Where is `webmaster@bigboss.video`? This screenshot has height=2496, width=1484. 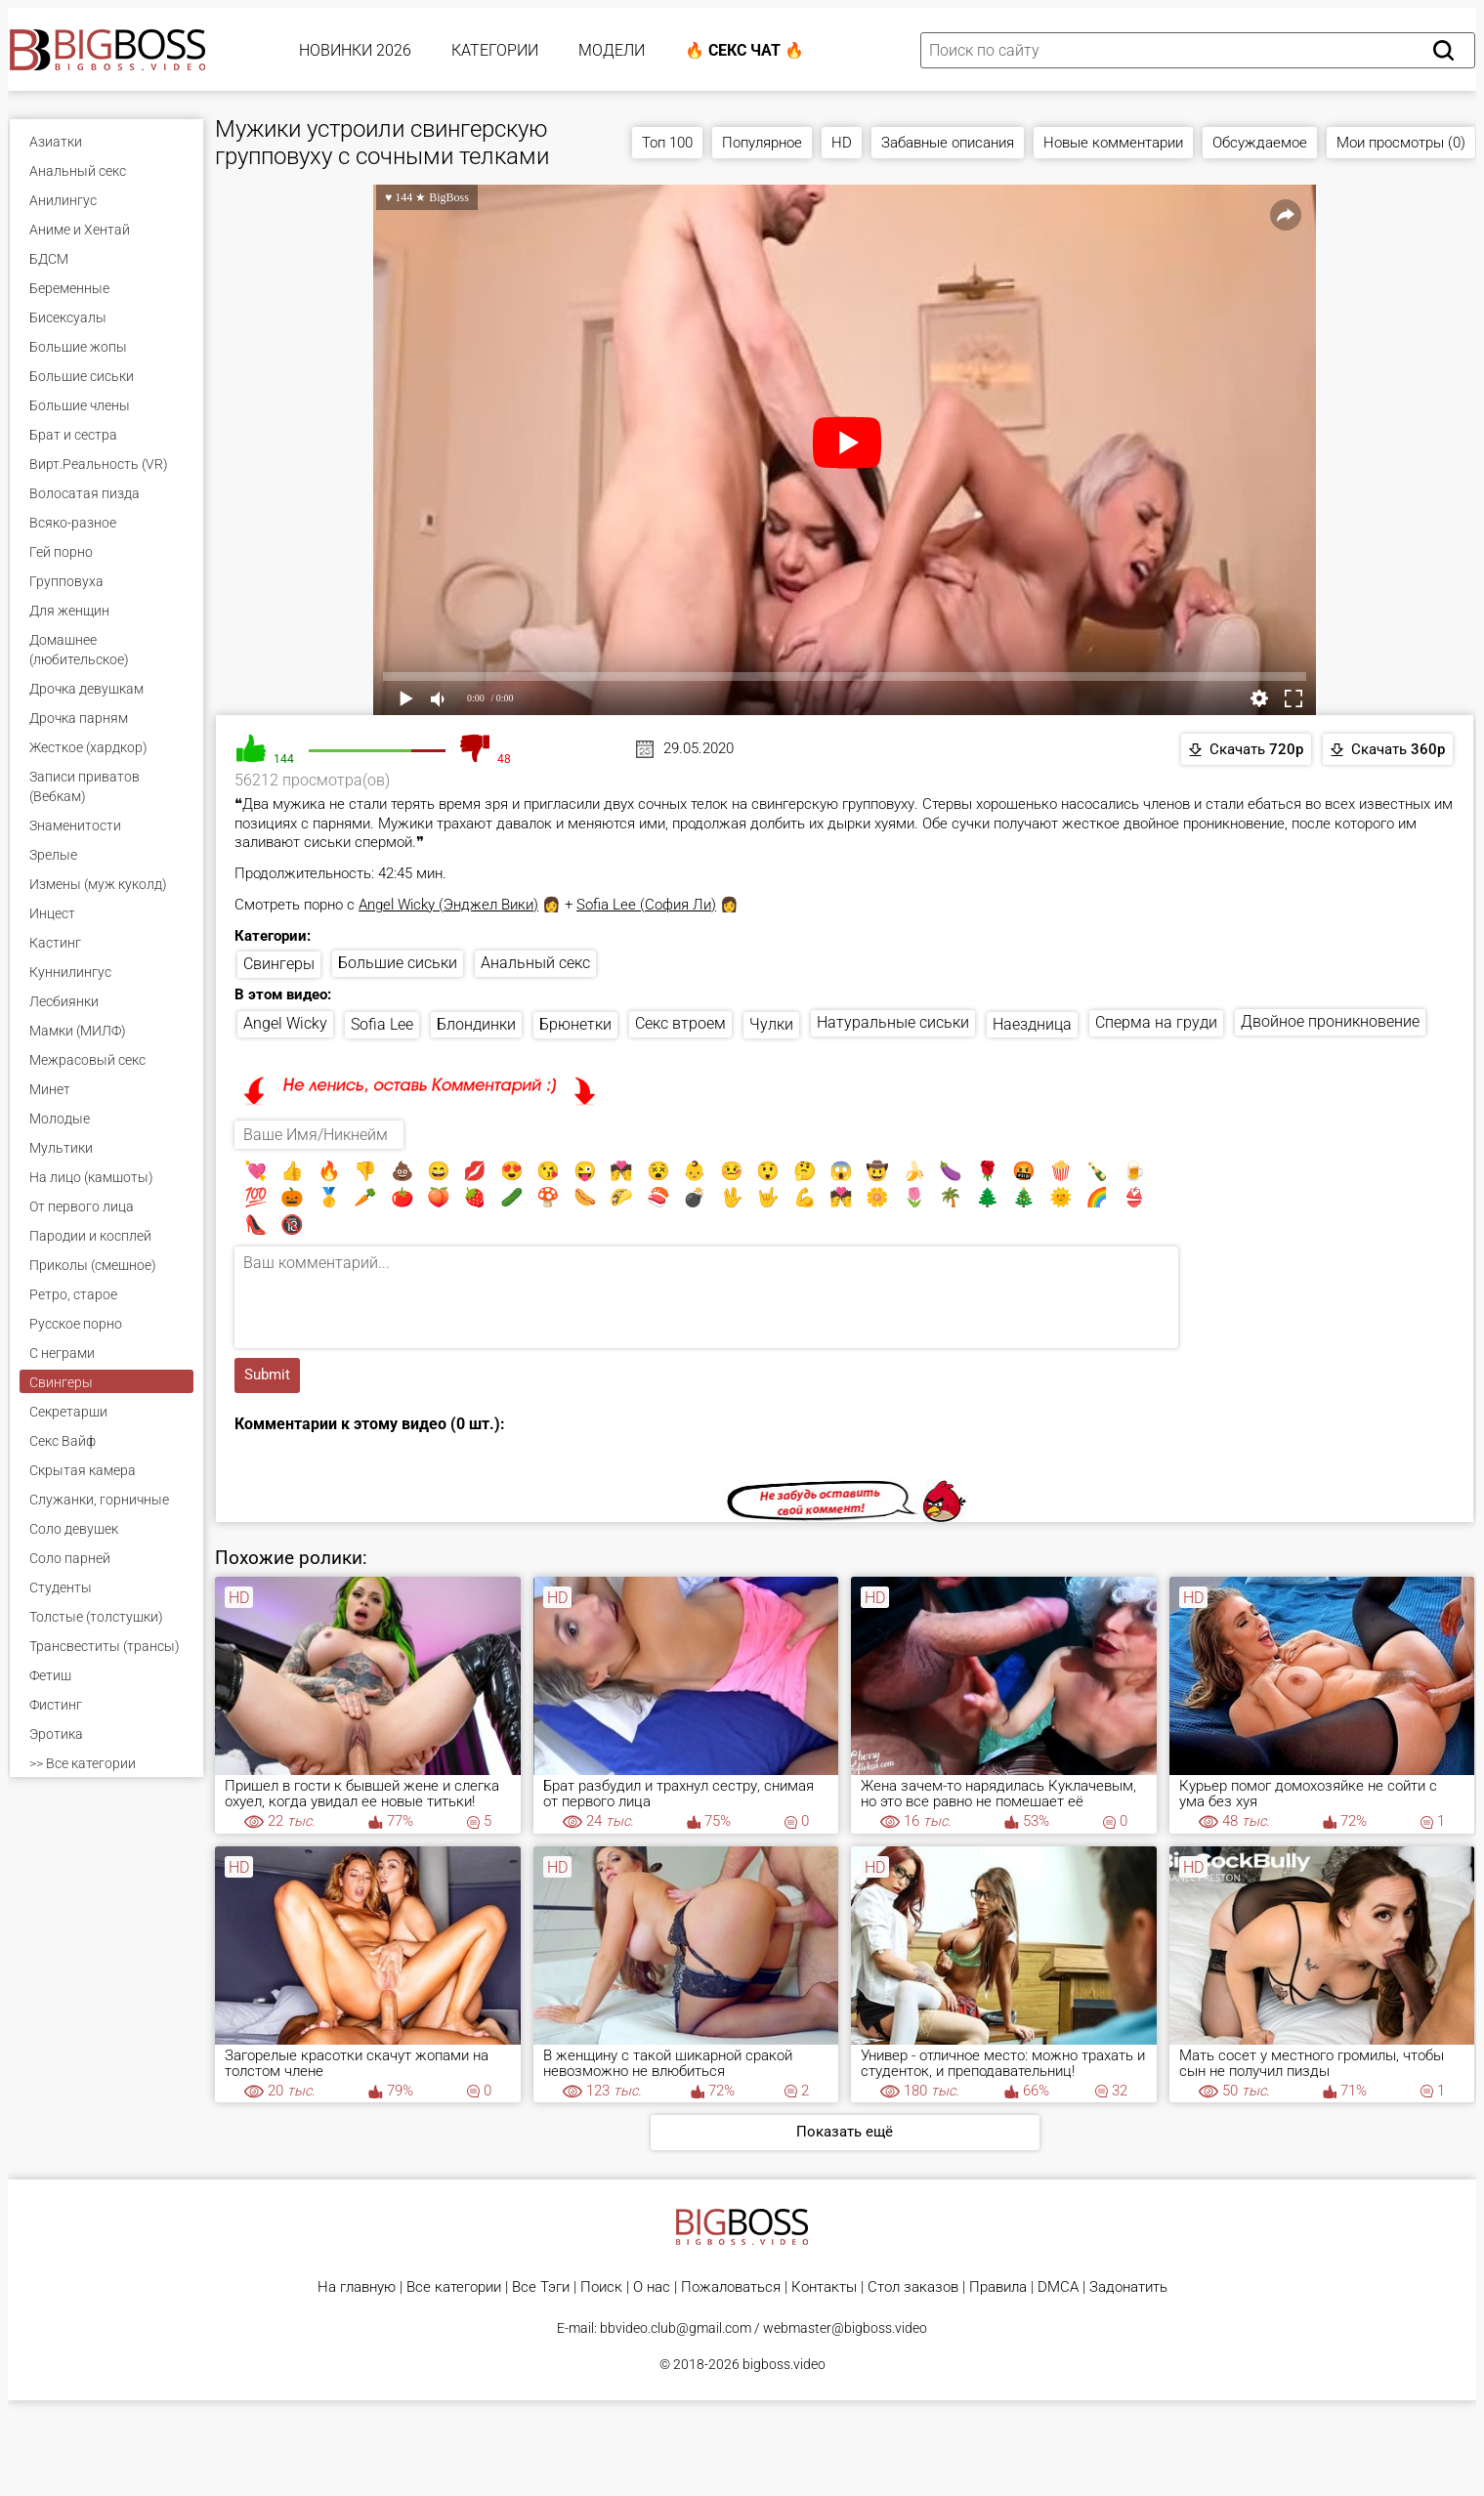
webmaster@bigboss.video is located at coordinates (845, 2328).